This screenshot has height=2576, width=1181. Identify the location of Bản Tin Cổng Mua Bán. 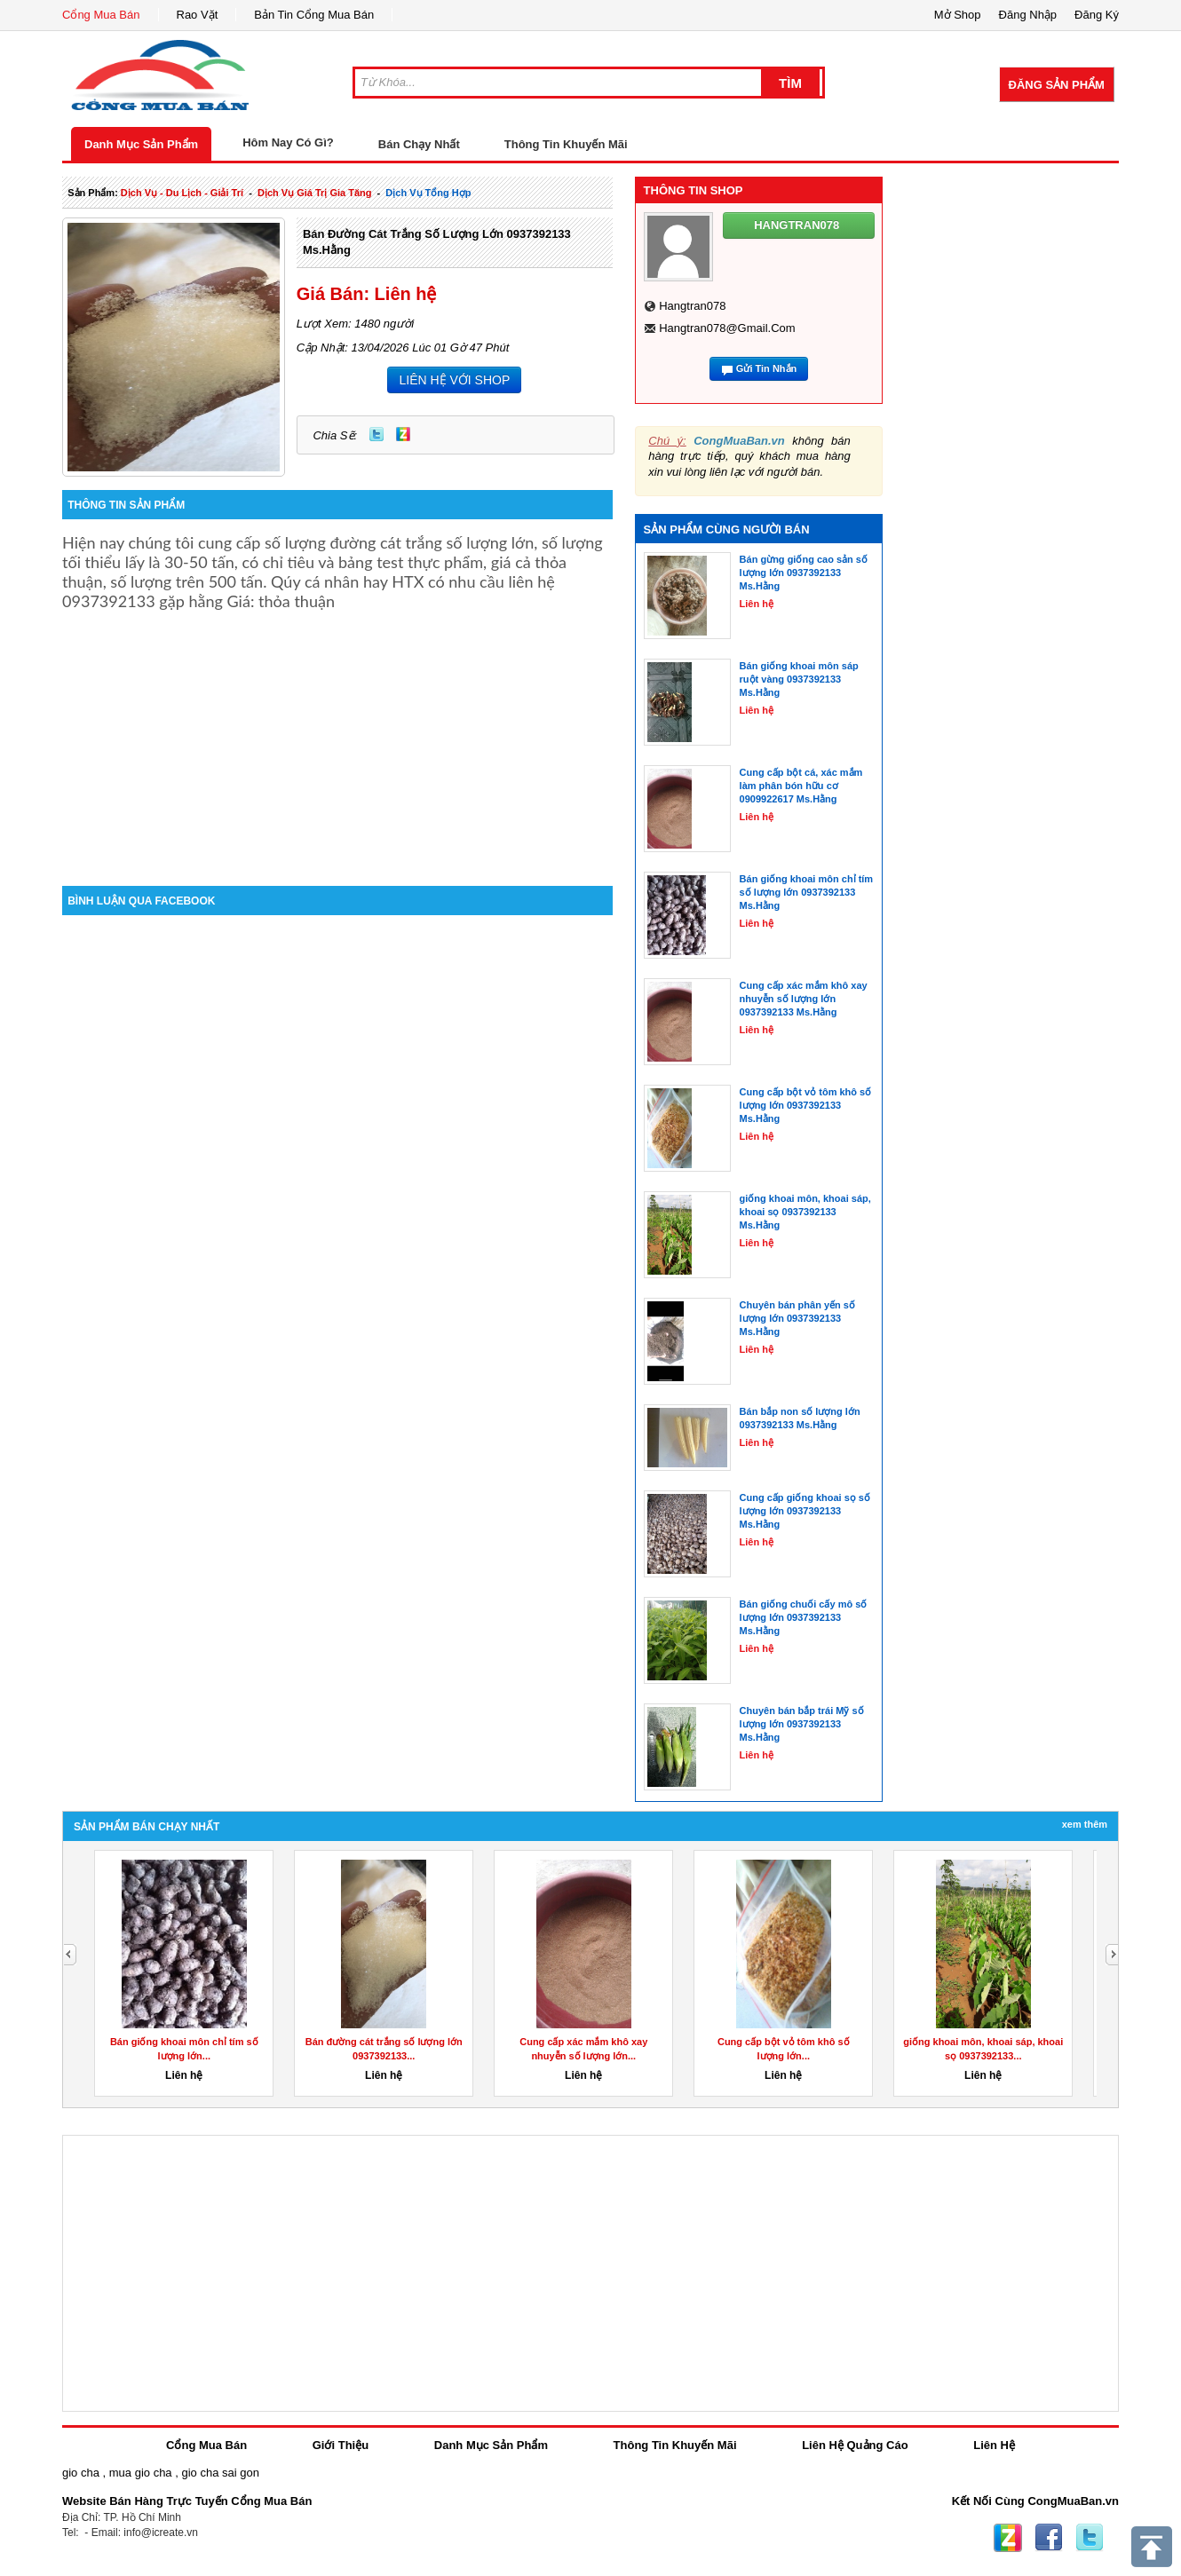
(314, 14).